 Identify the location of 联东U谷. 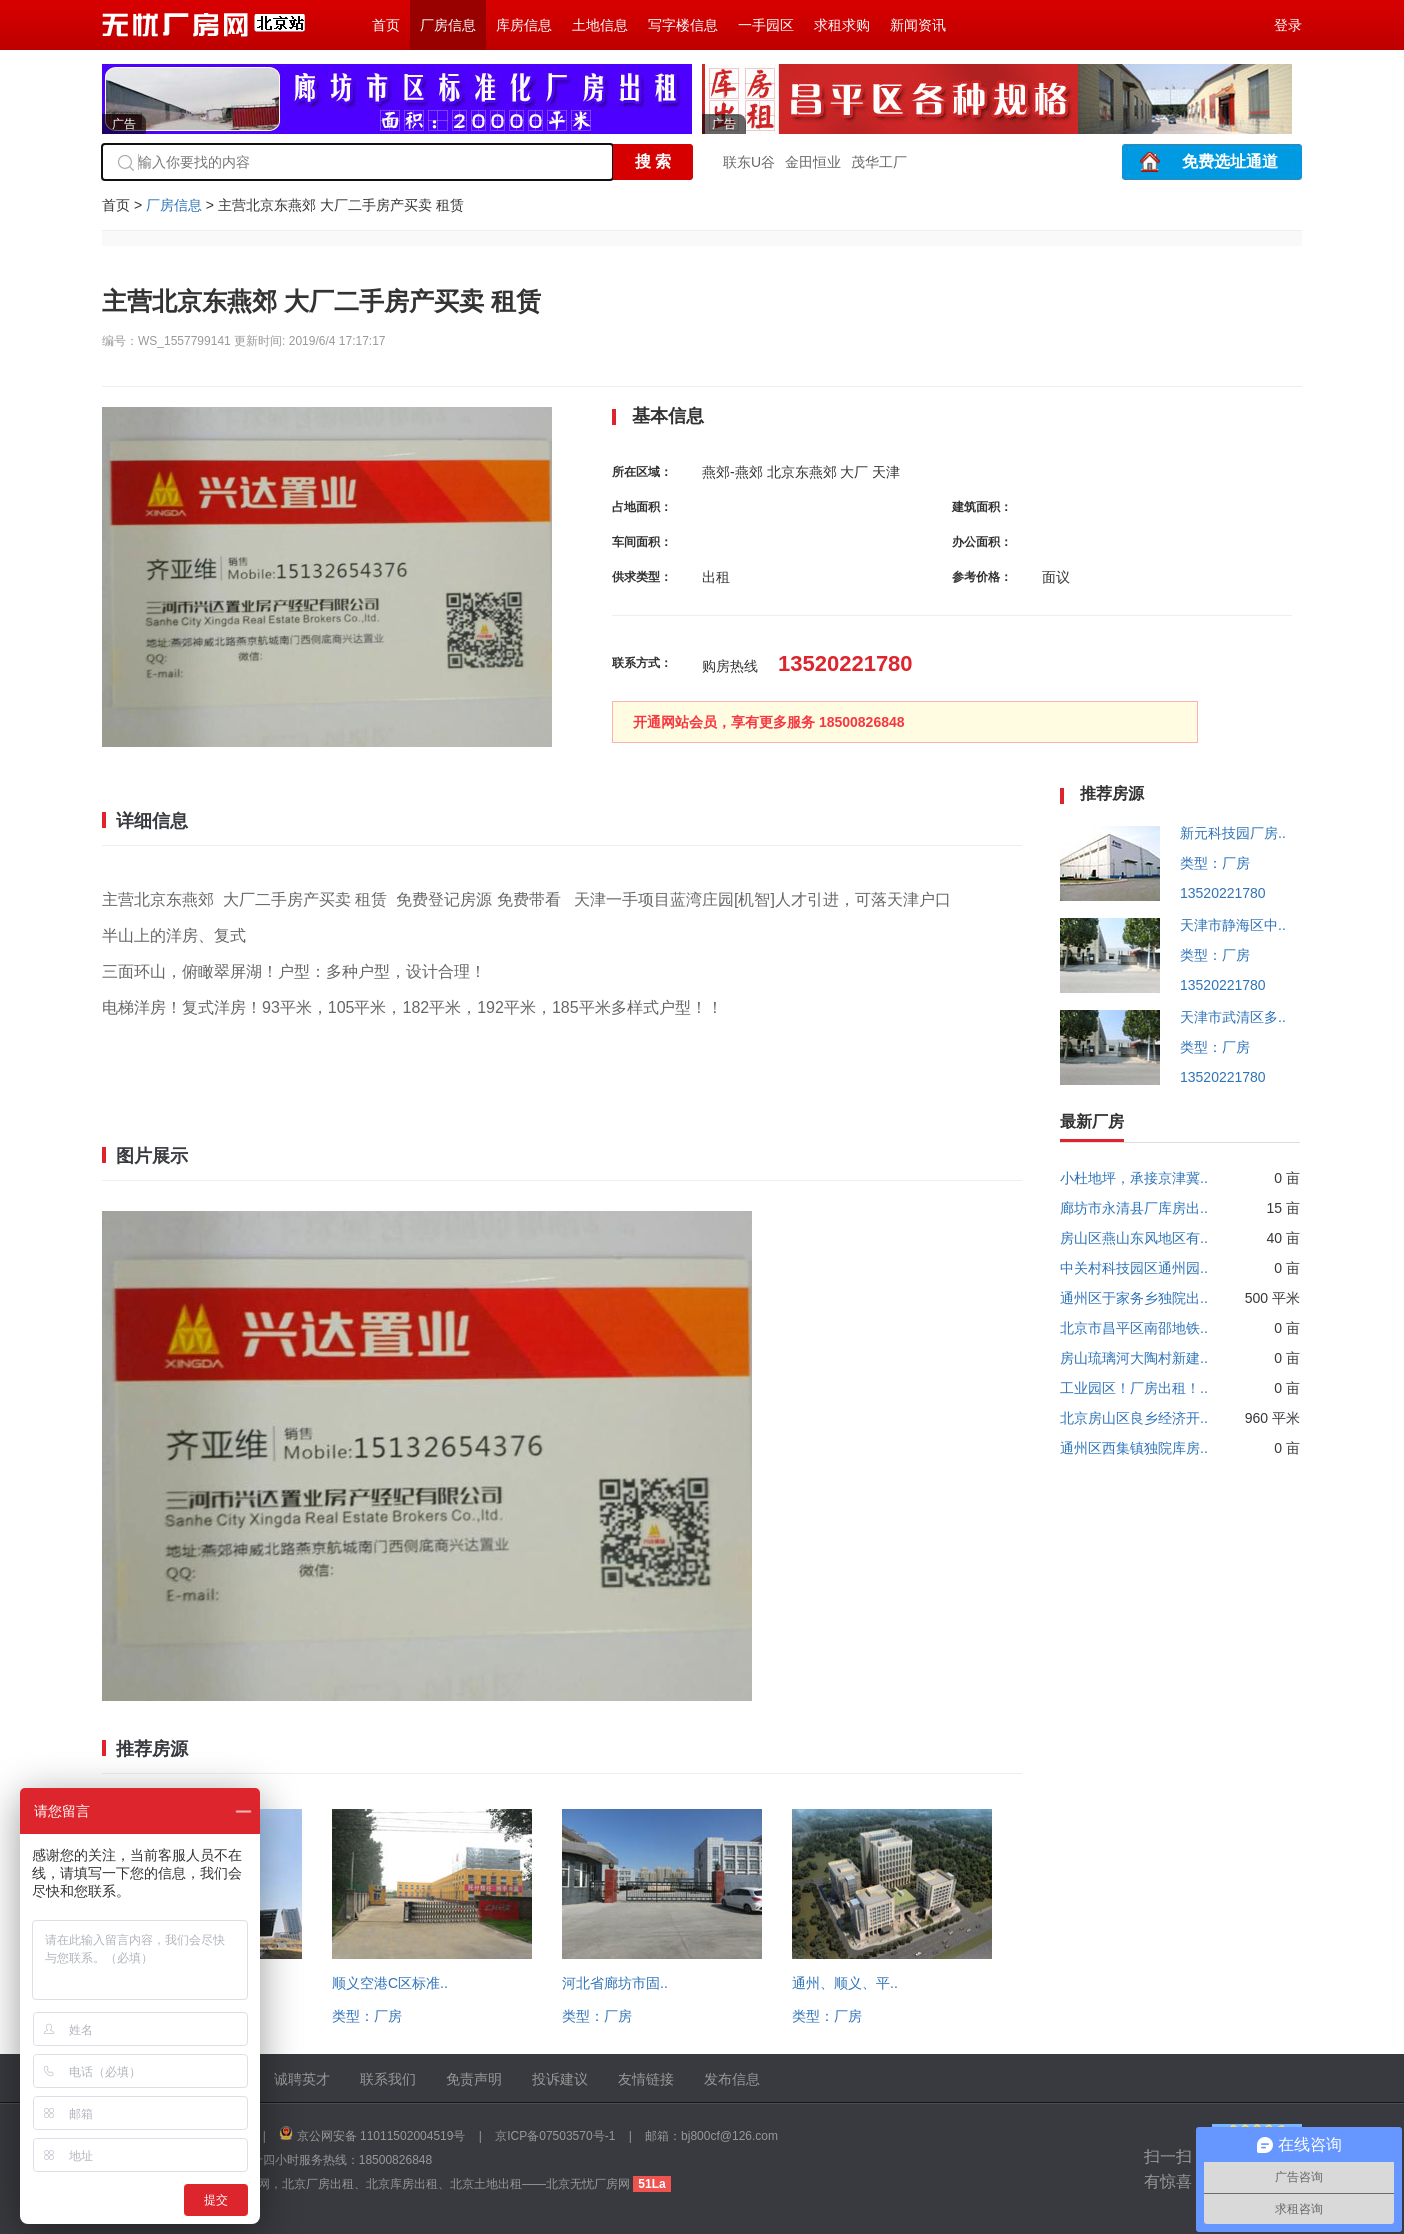
(749, 162).